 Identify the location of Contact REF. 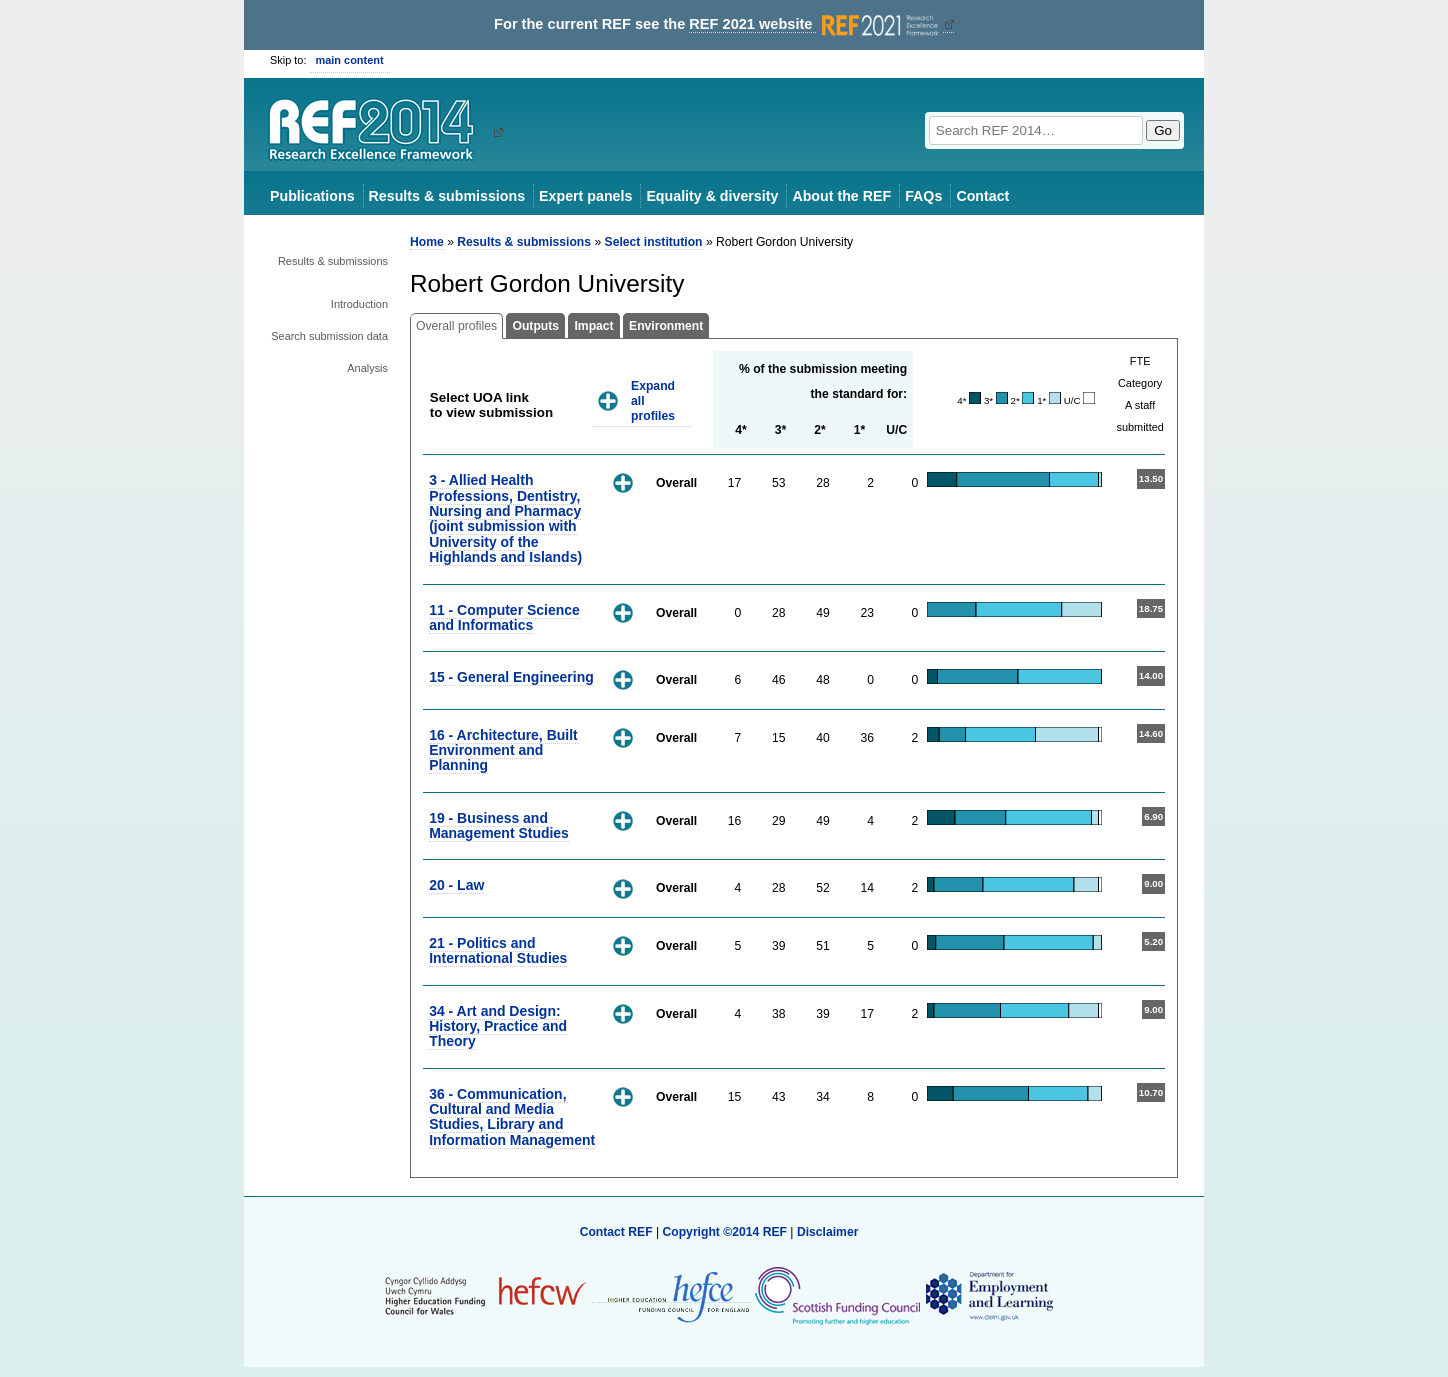
(616, 1232).